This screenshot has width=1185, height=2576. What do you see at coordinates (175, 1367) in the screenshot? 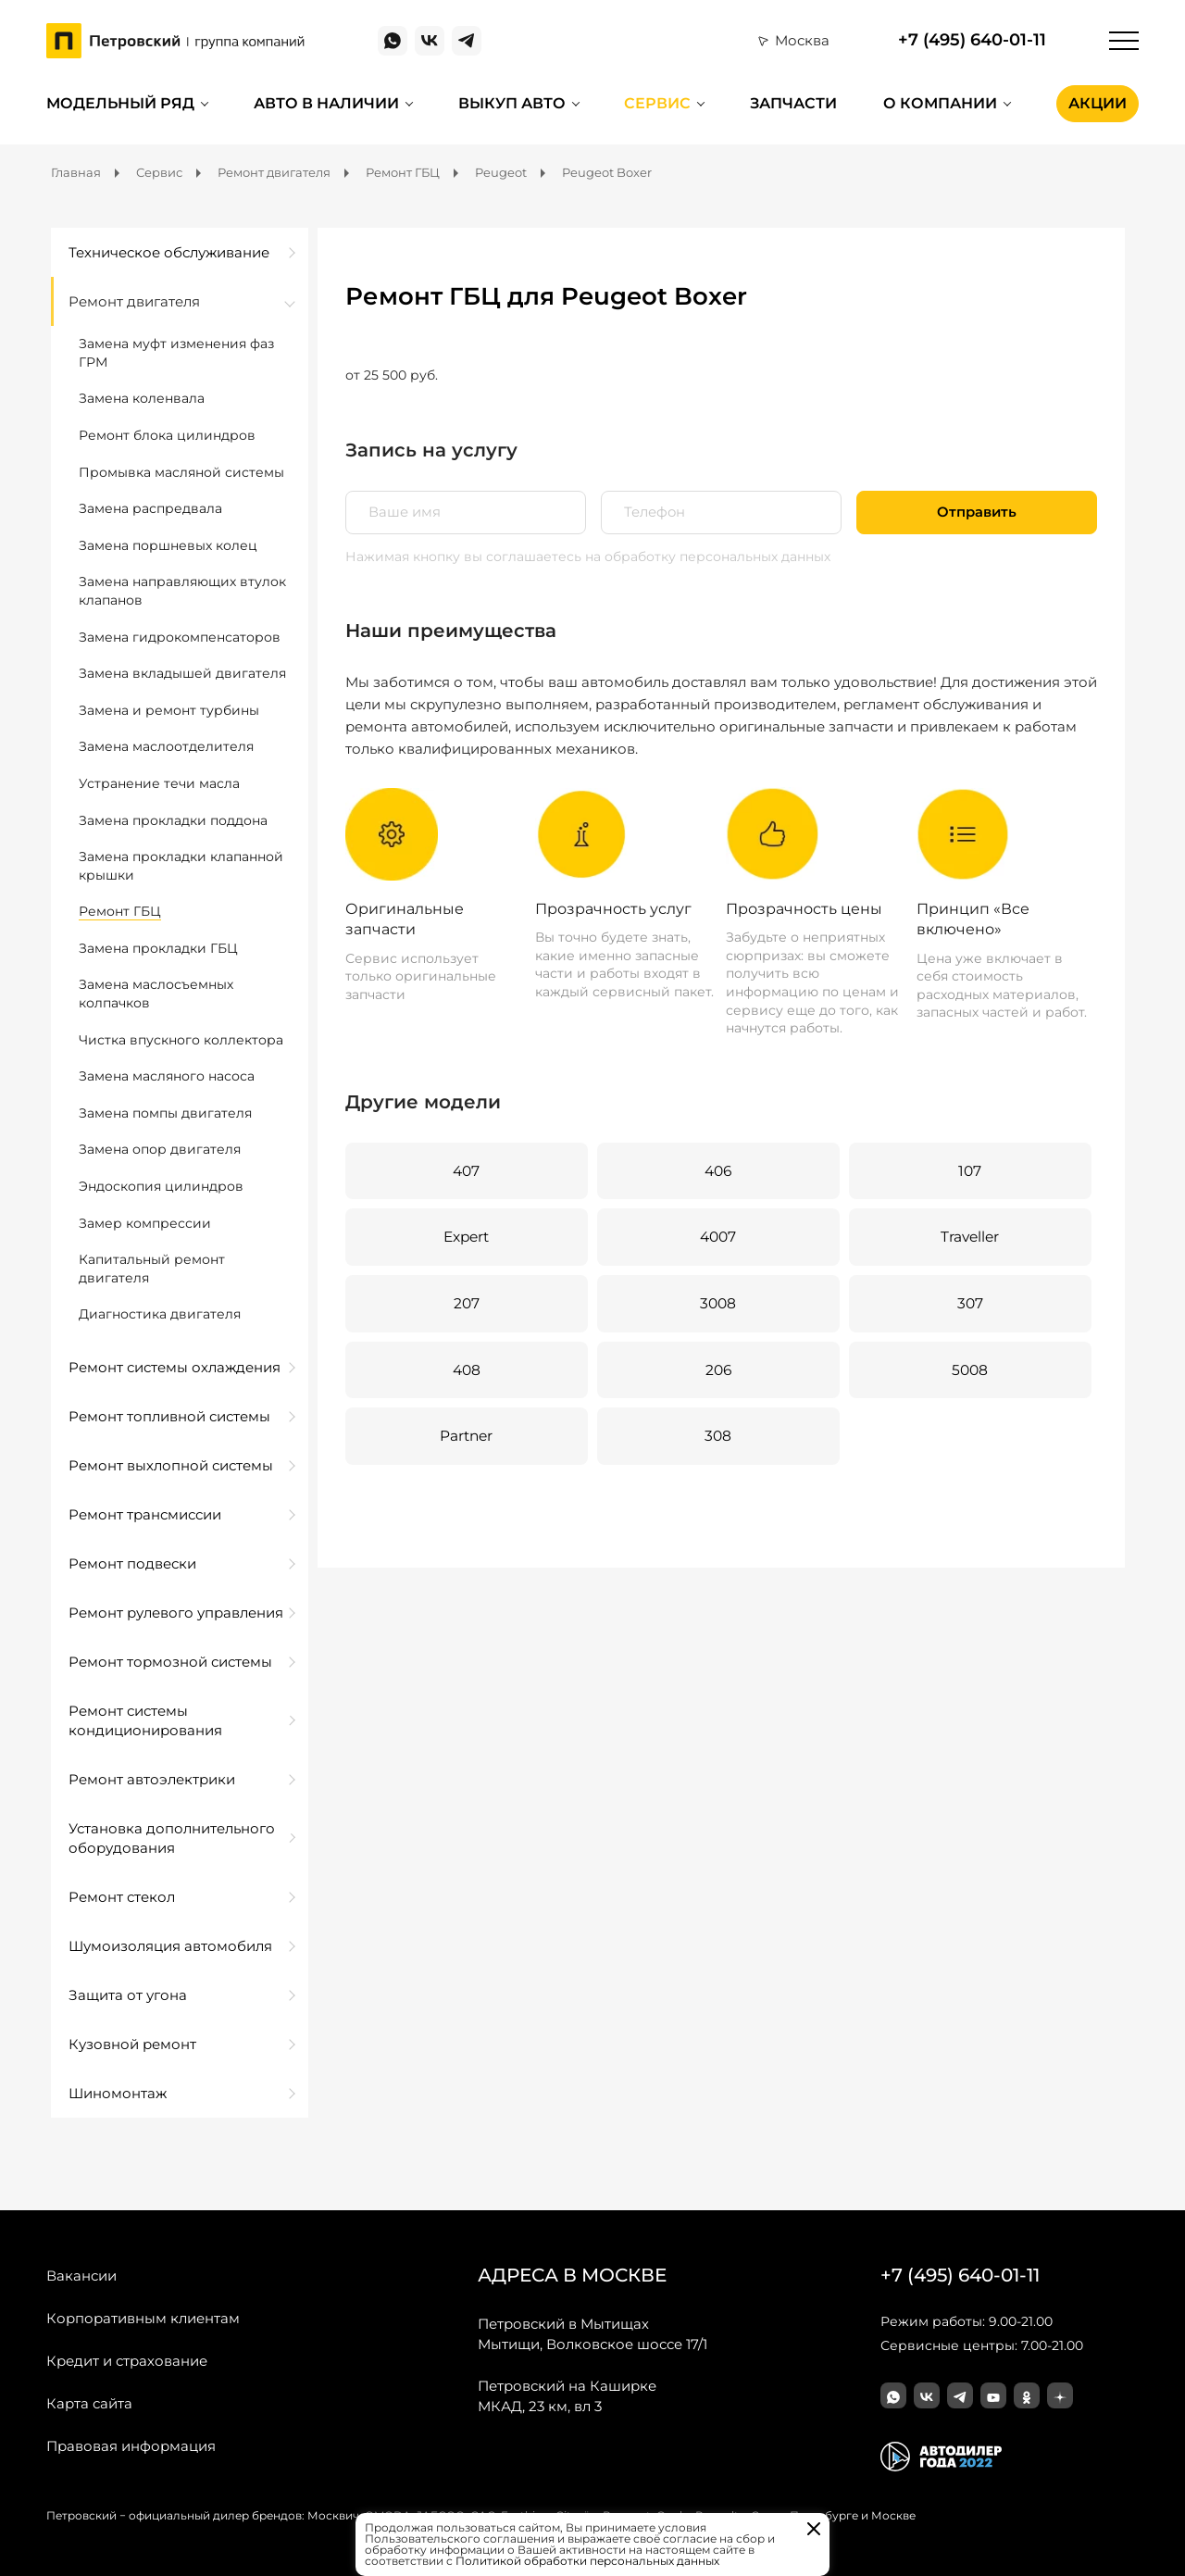
I see `Ремонт системы охлаждения` at bounding box center [175, 1367].